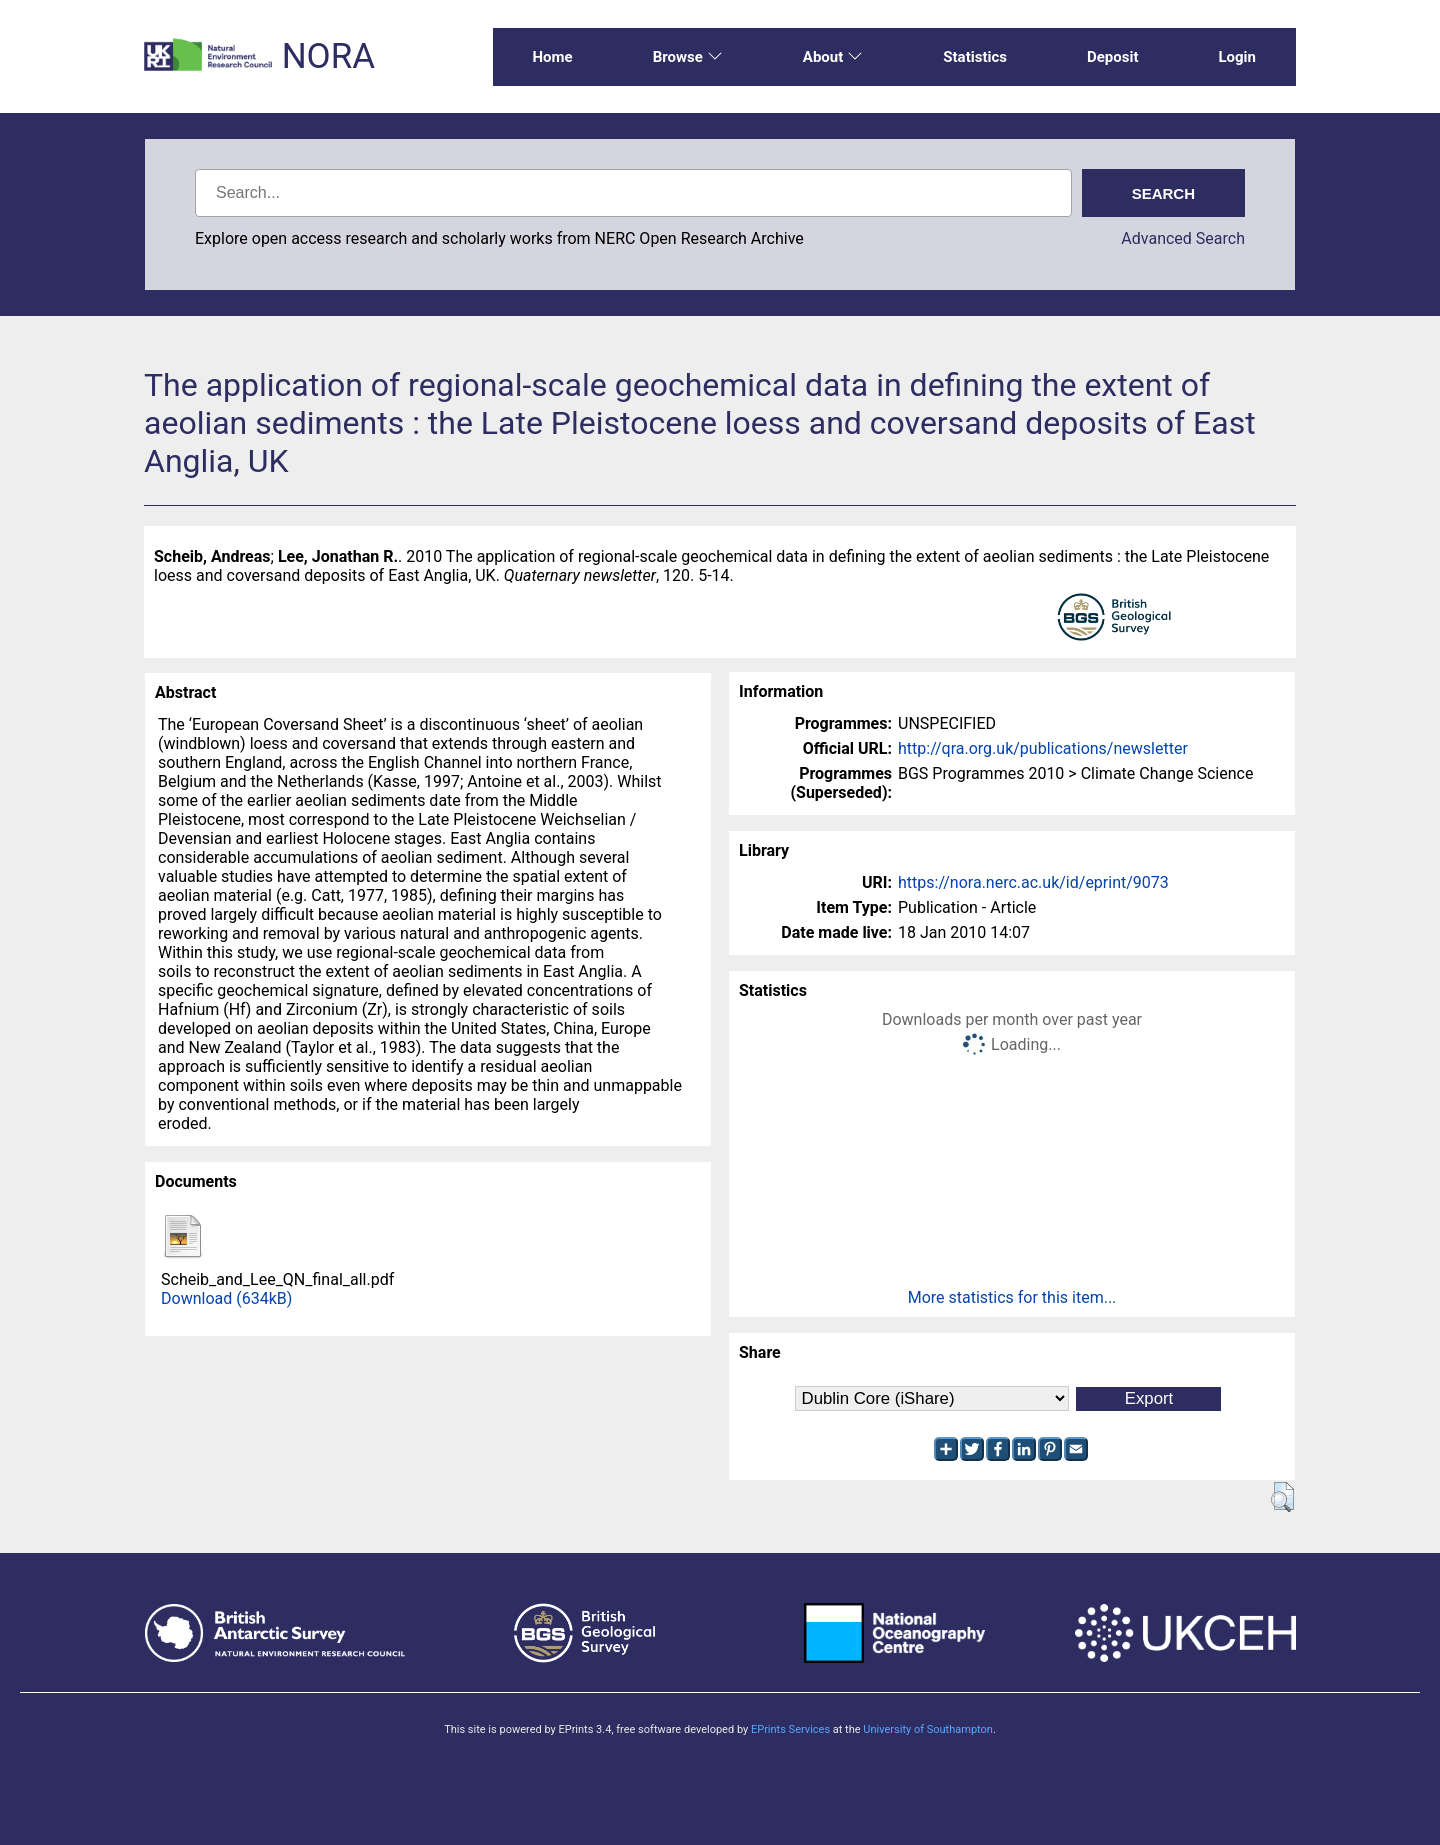 The width and height of the screenshot is (1440, 1845). Describe the element at coordinates (688, 57) in the screenshot. I see `Browse` at that location.